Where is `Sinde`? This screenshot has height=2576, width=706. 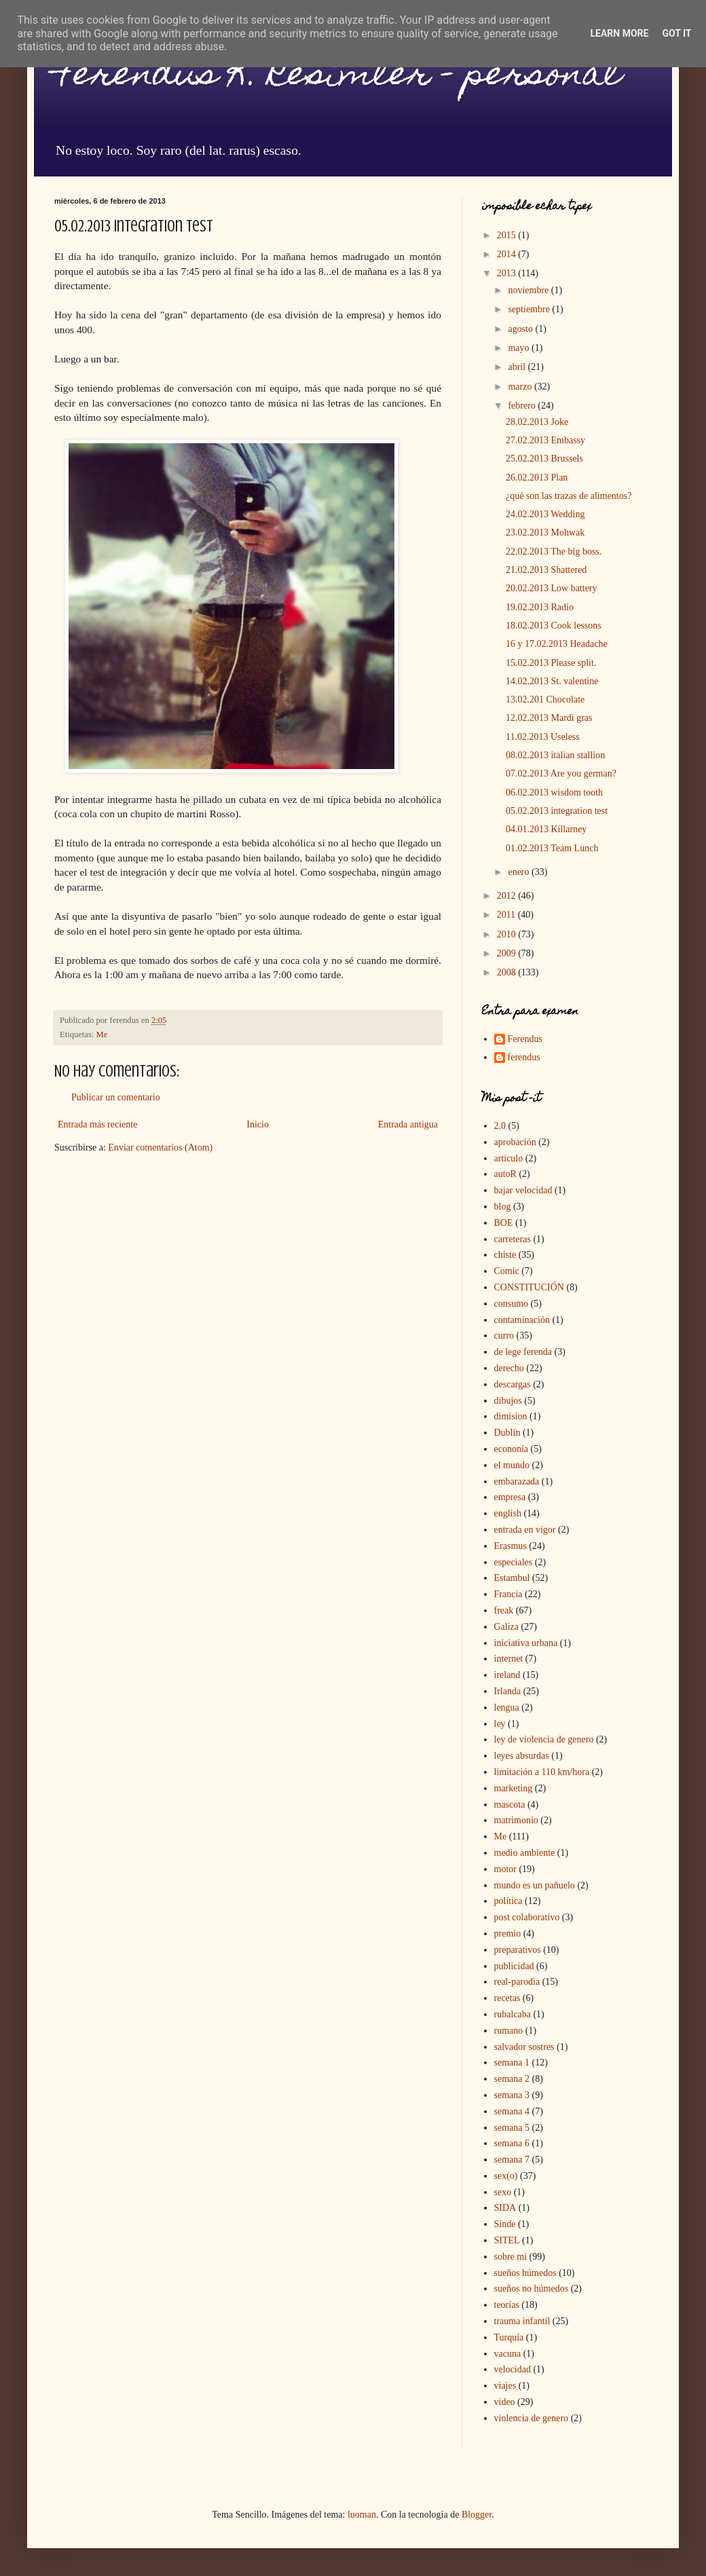
Sinde is located at coordinates (505, 2224).